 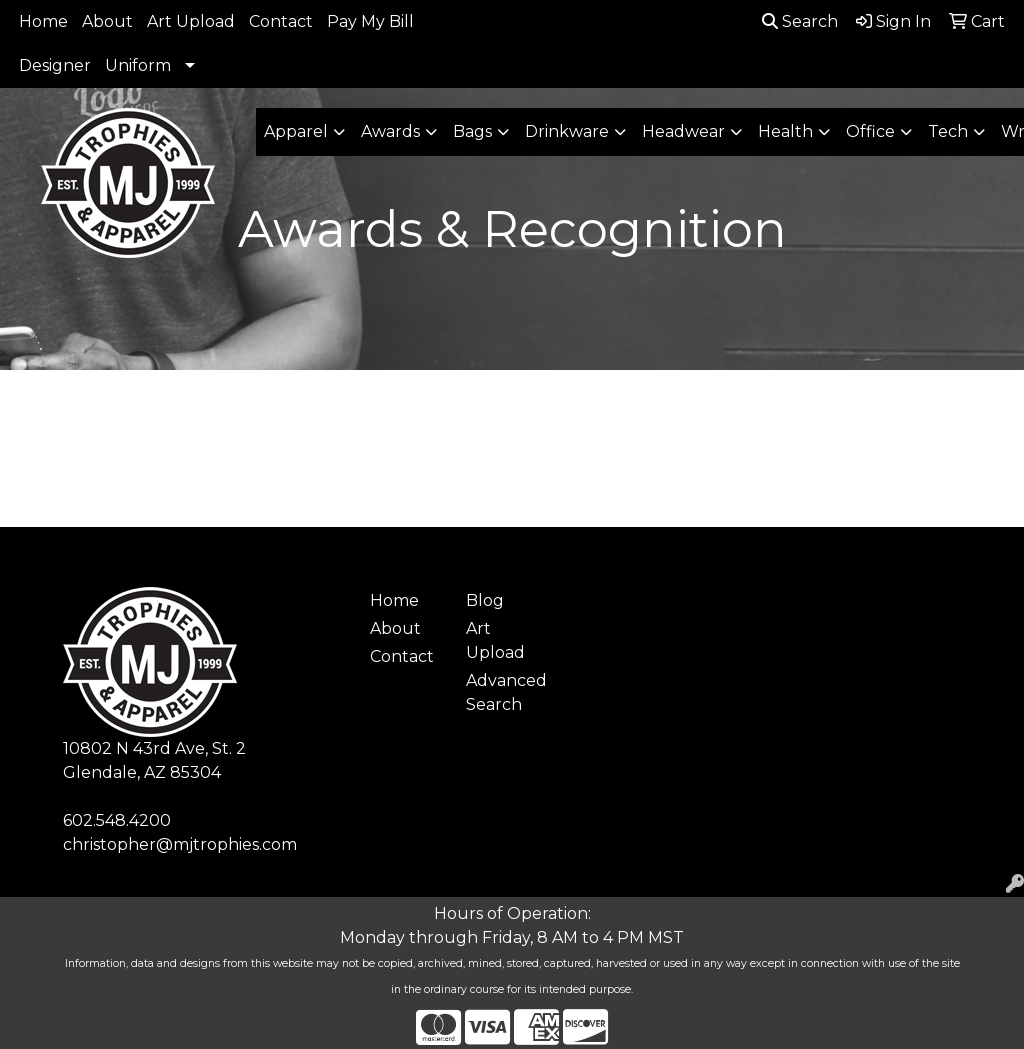 What do you see at coordinates (370, 21) in the screenshot?
I see `Pay My Bill` at bounding box center [370, 21].